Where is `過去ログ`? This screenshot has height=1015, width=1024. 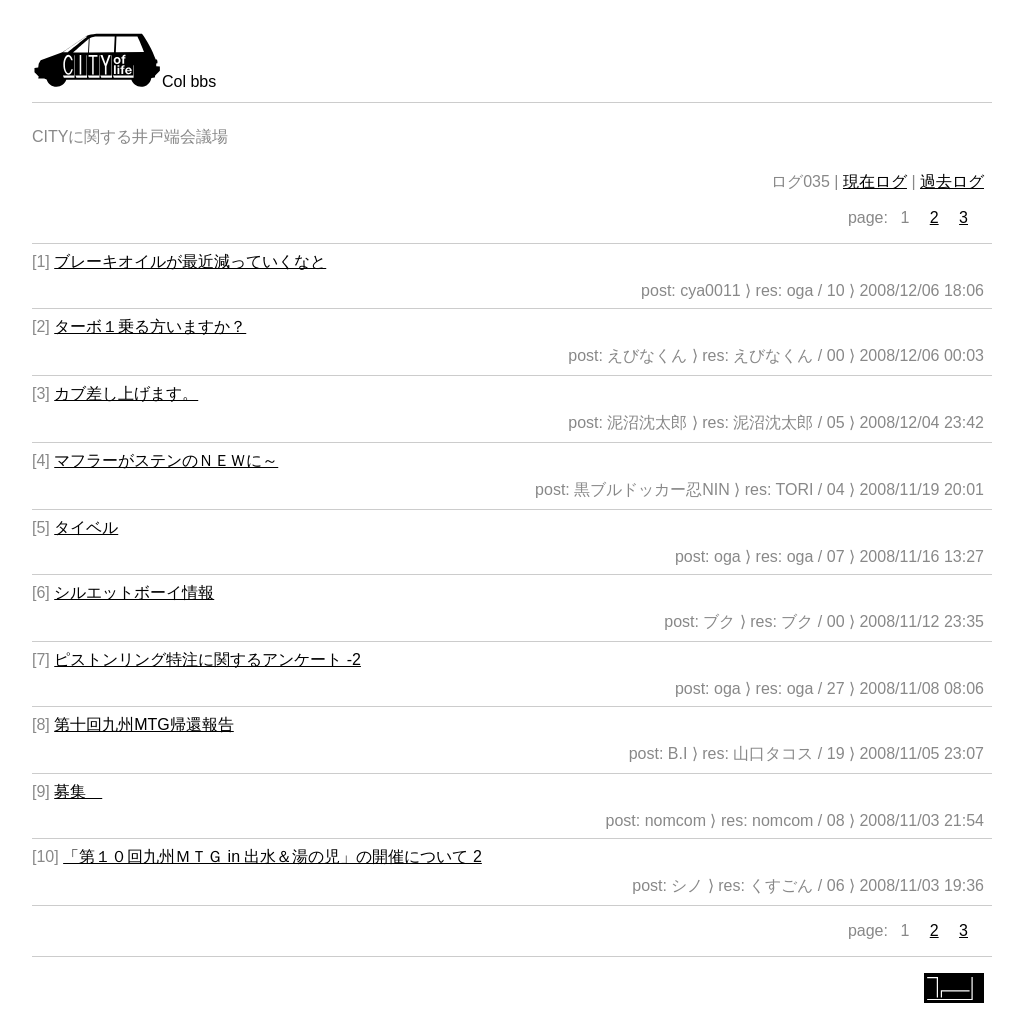 過去ログ is located at coordinates (952, 181).